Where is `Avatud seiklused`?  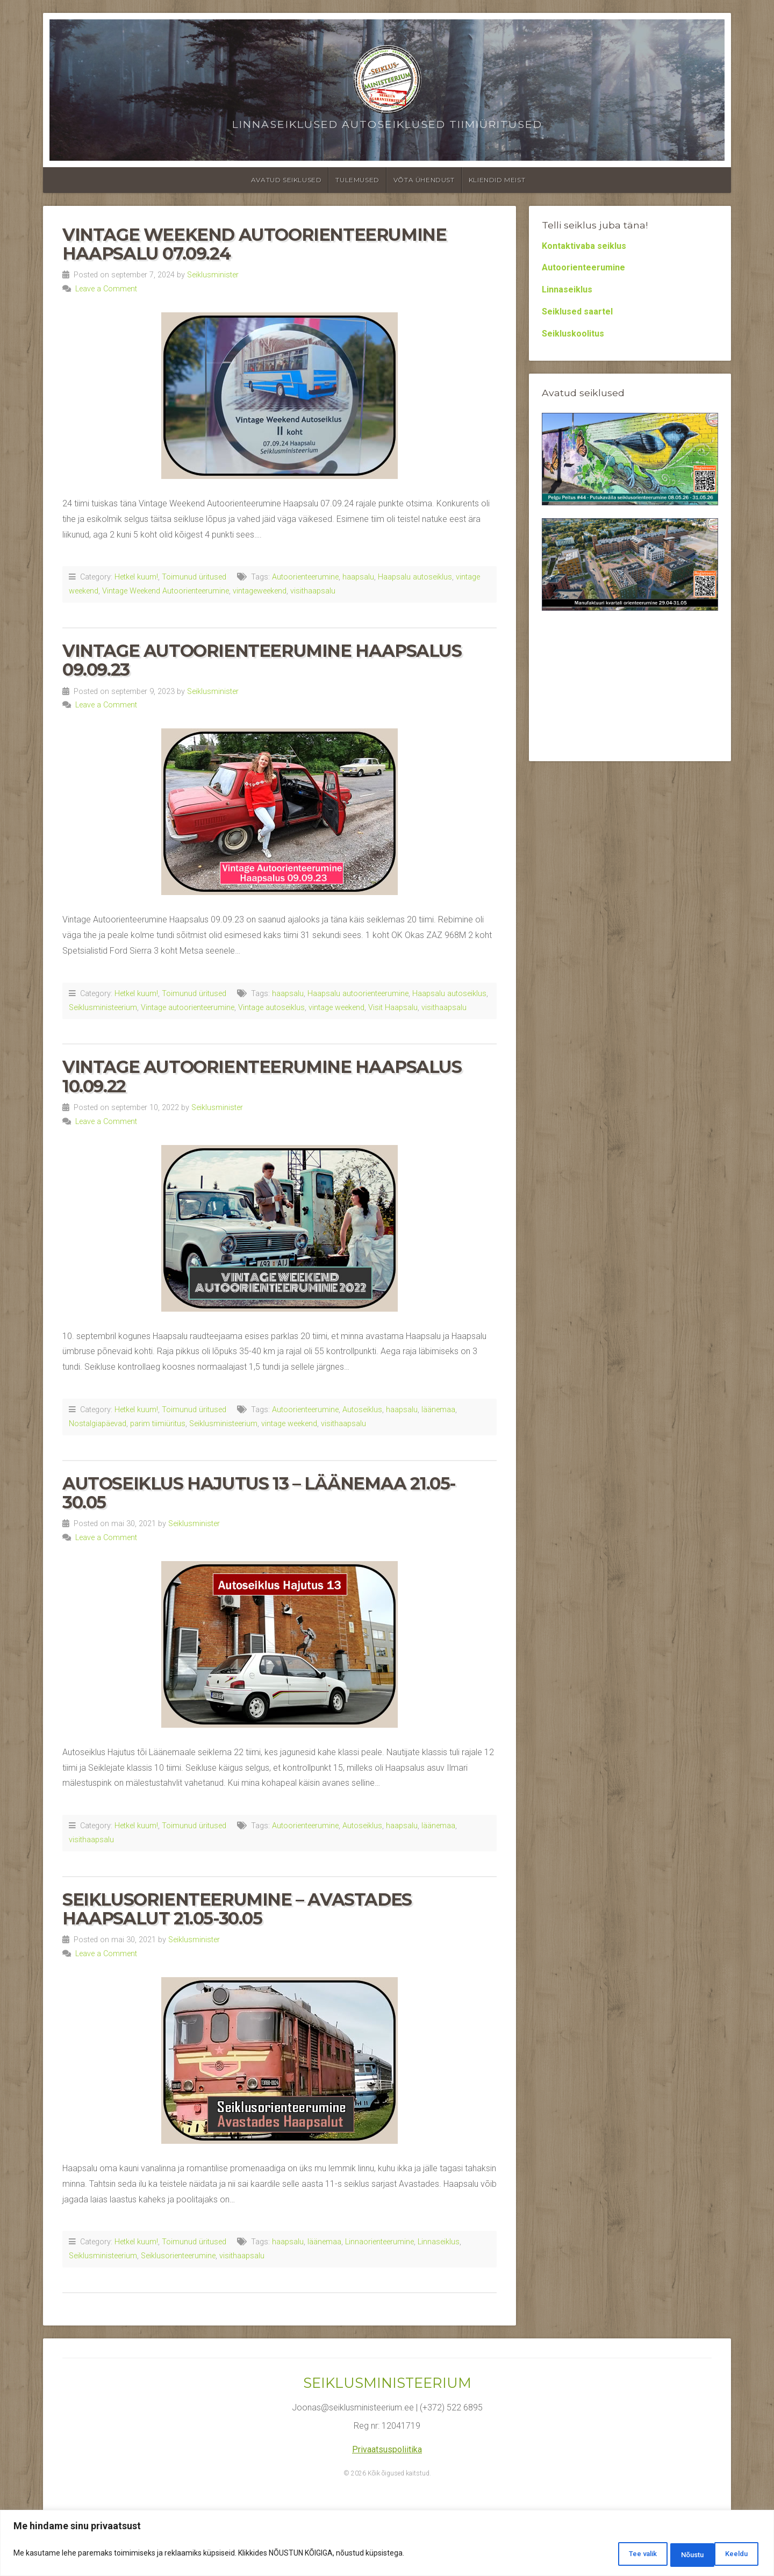 Avatud seiklused is located at coordinates (286, 180).